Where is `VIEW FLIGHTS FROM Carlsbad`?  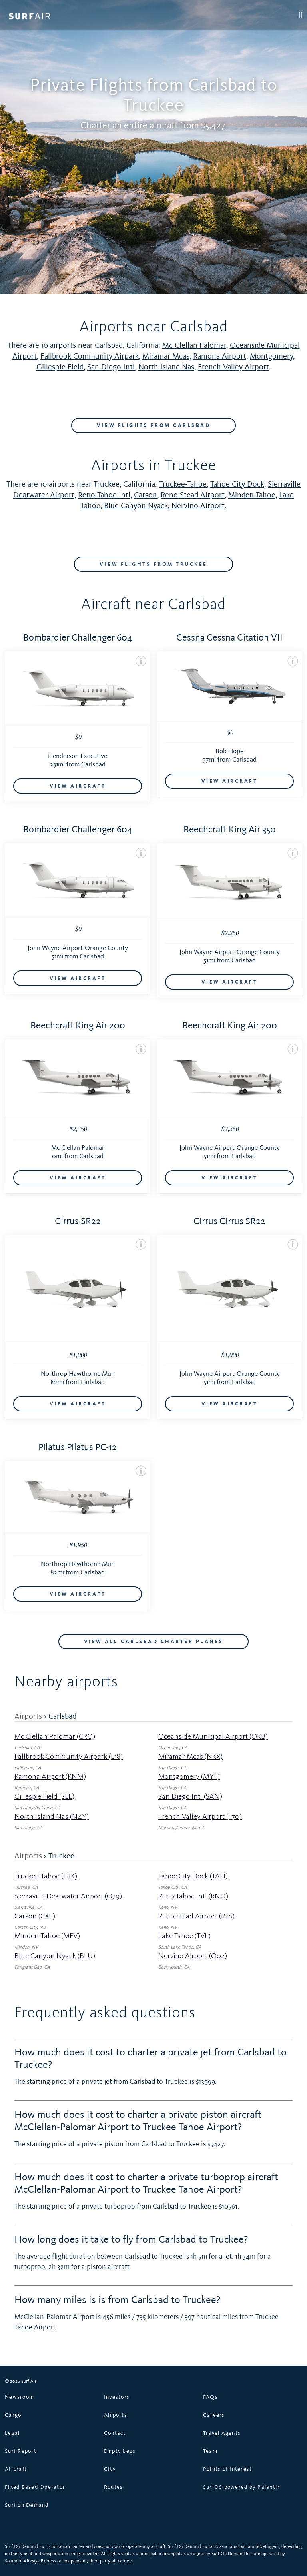
VIEW FLIGHTS FROM Carlsbad is located at coordinates (153, 425).